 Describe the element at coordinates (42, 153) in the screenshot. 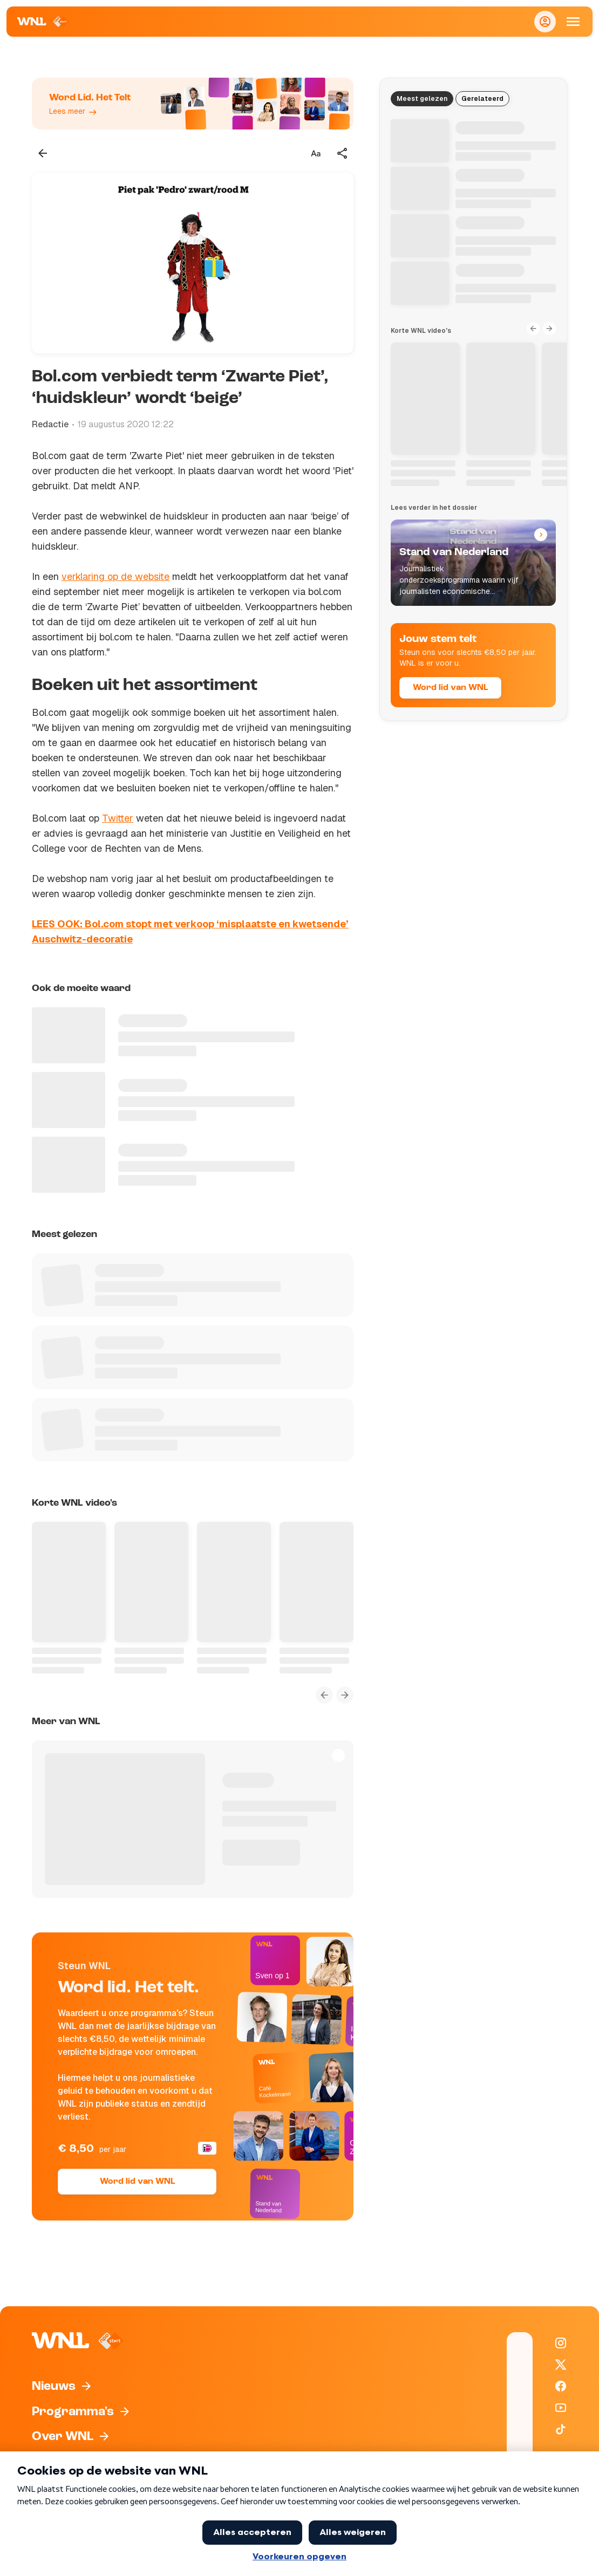

I see `[Terug naar vorige pagina]` at that location.